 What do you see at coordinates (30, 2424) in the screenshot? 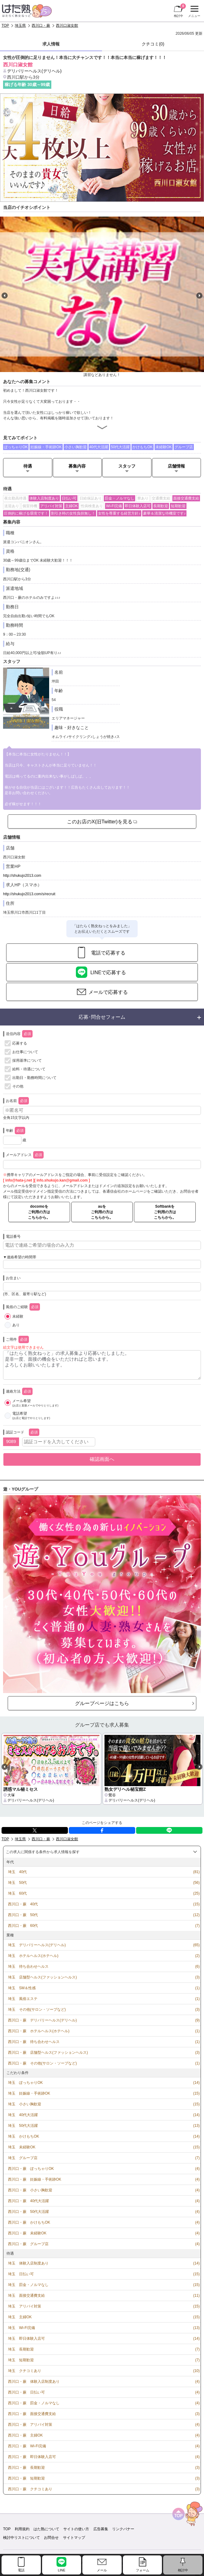
I see `西川口・蕨 アリバイ対策` at bounding box center [30, 2424].